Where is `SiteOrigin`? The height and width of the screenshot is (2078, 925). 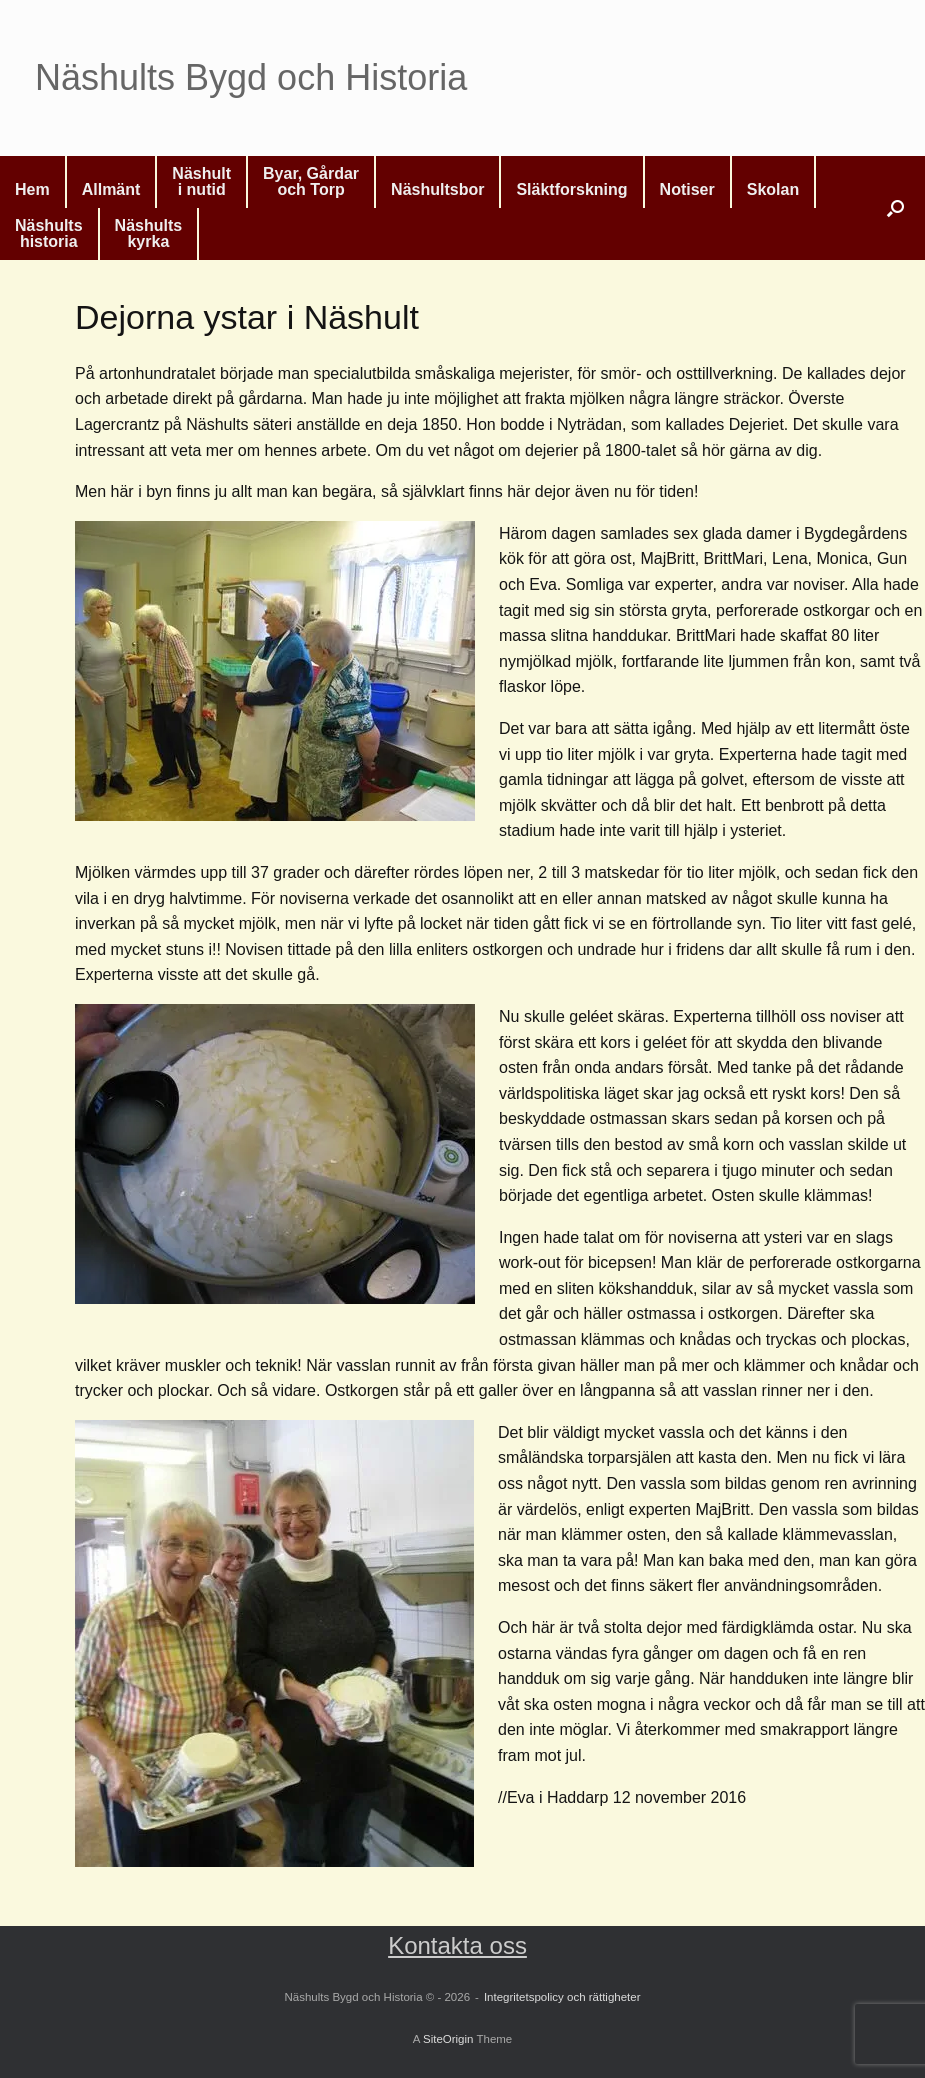
SiteOrigin is located at coordinates (448, 2039).